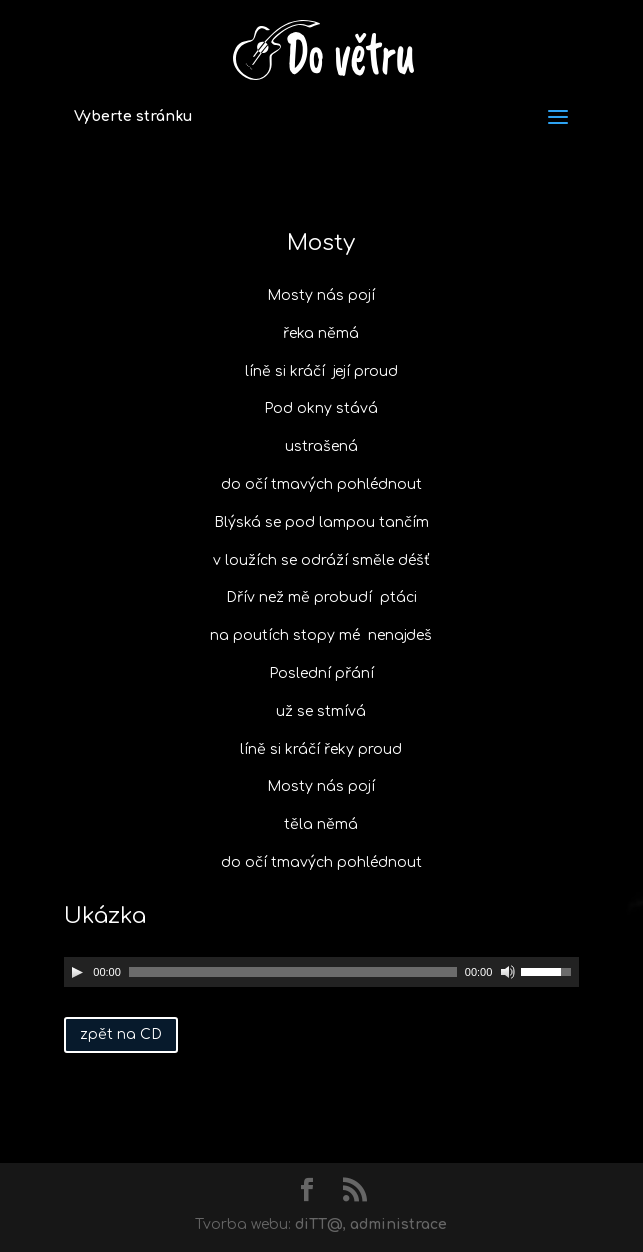  Describe the element at coordinates (77, 972) in the screenshot. I see `[Přehrát]` at that location.